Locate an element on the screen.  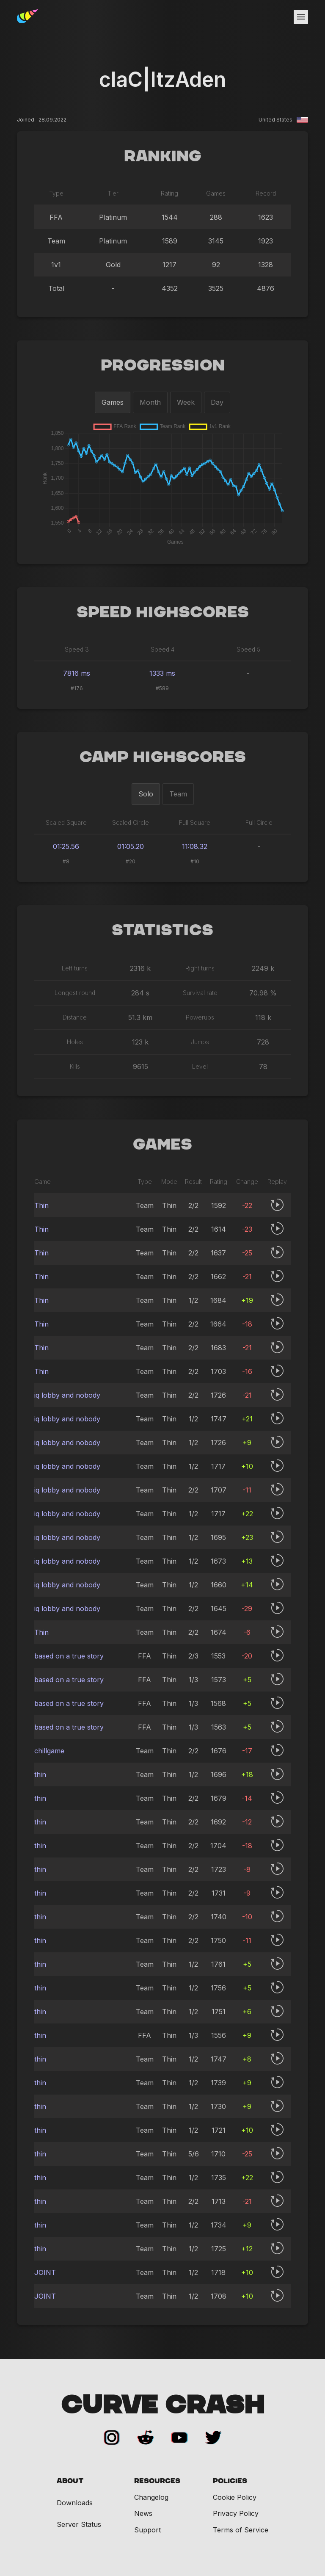
Day is located at coordinates (217, 402).